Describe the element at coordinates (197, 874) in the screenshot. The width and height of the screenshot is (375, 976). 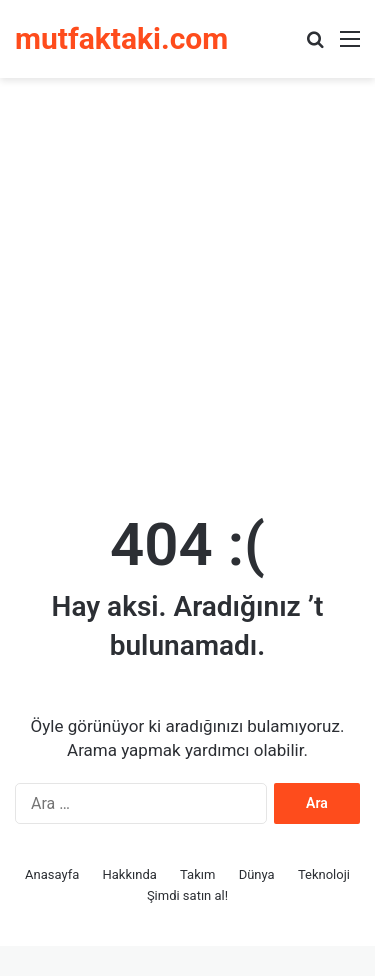
I see `Takım` at that location.